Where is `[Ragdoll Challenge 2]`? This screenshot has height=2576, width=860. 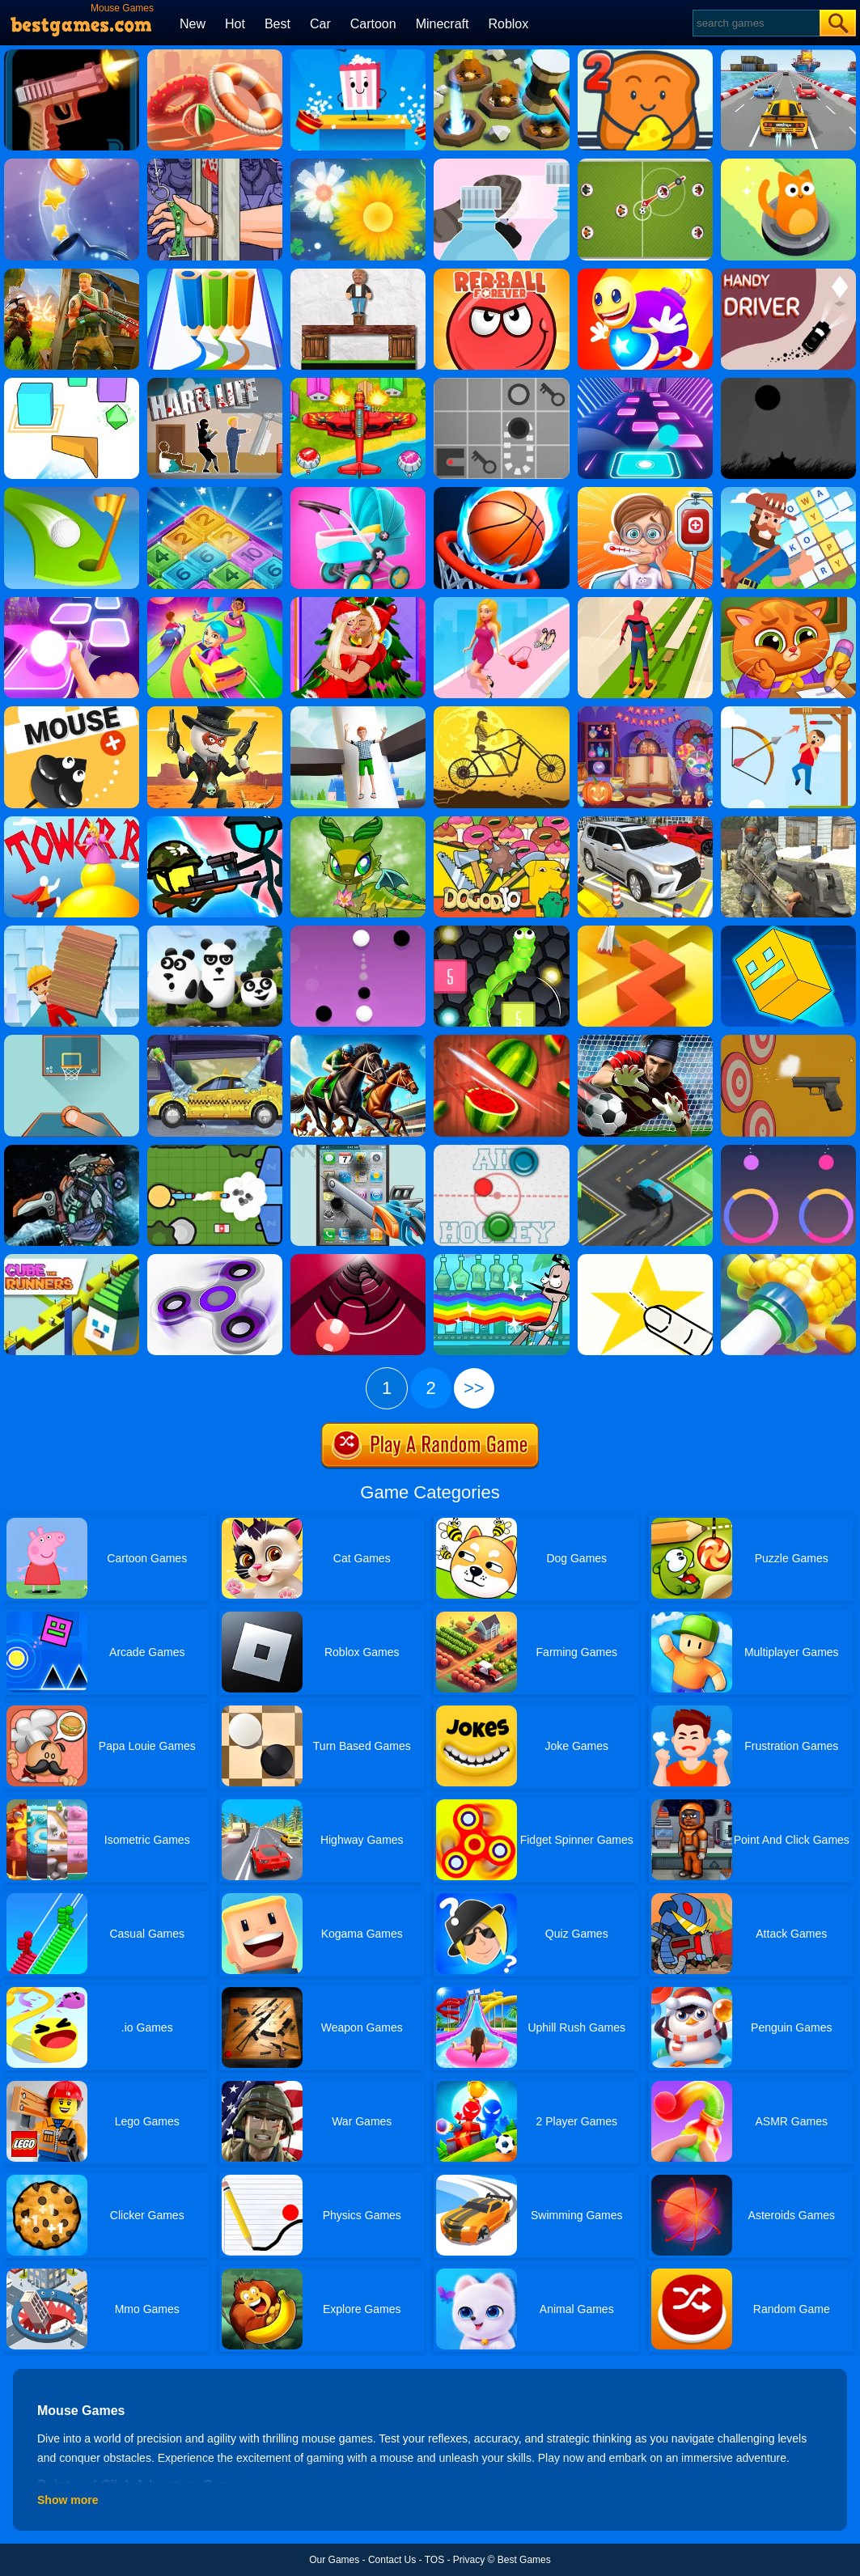
[Ragdoll Challenge 2] is located at coordinates (358, 274).